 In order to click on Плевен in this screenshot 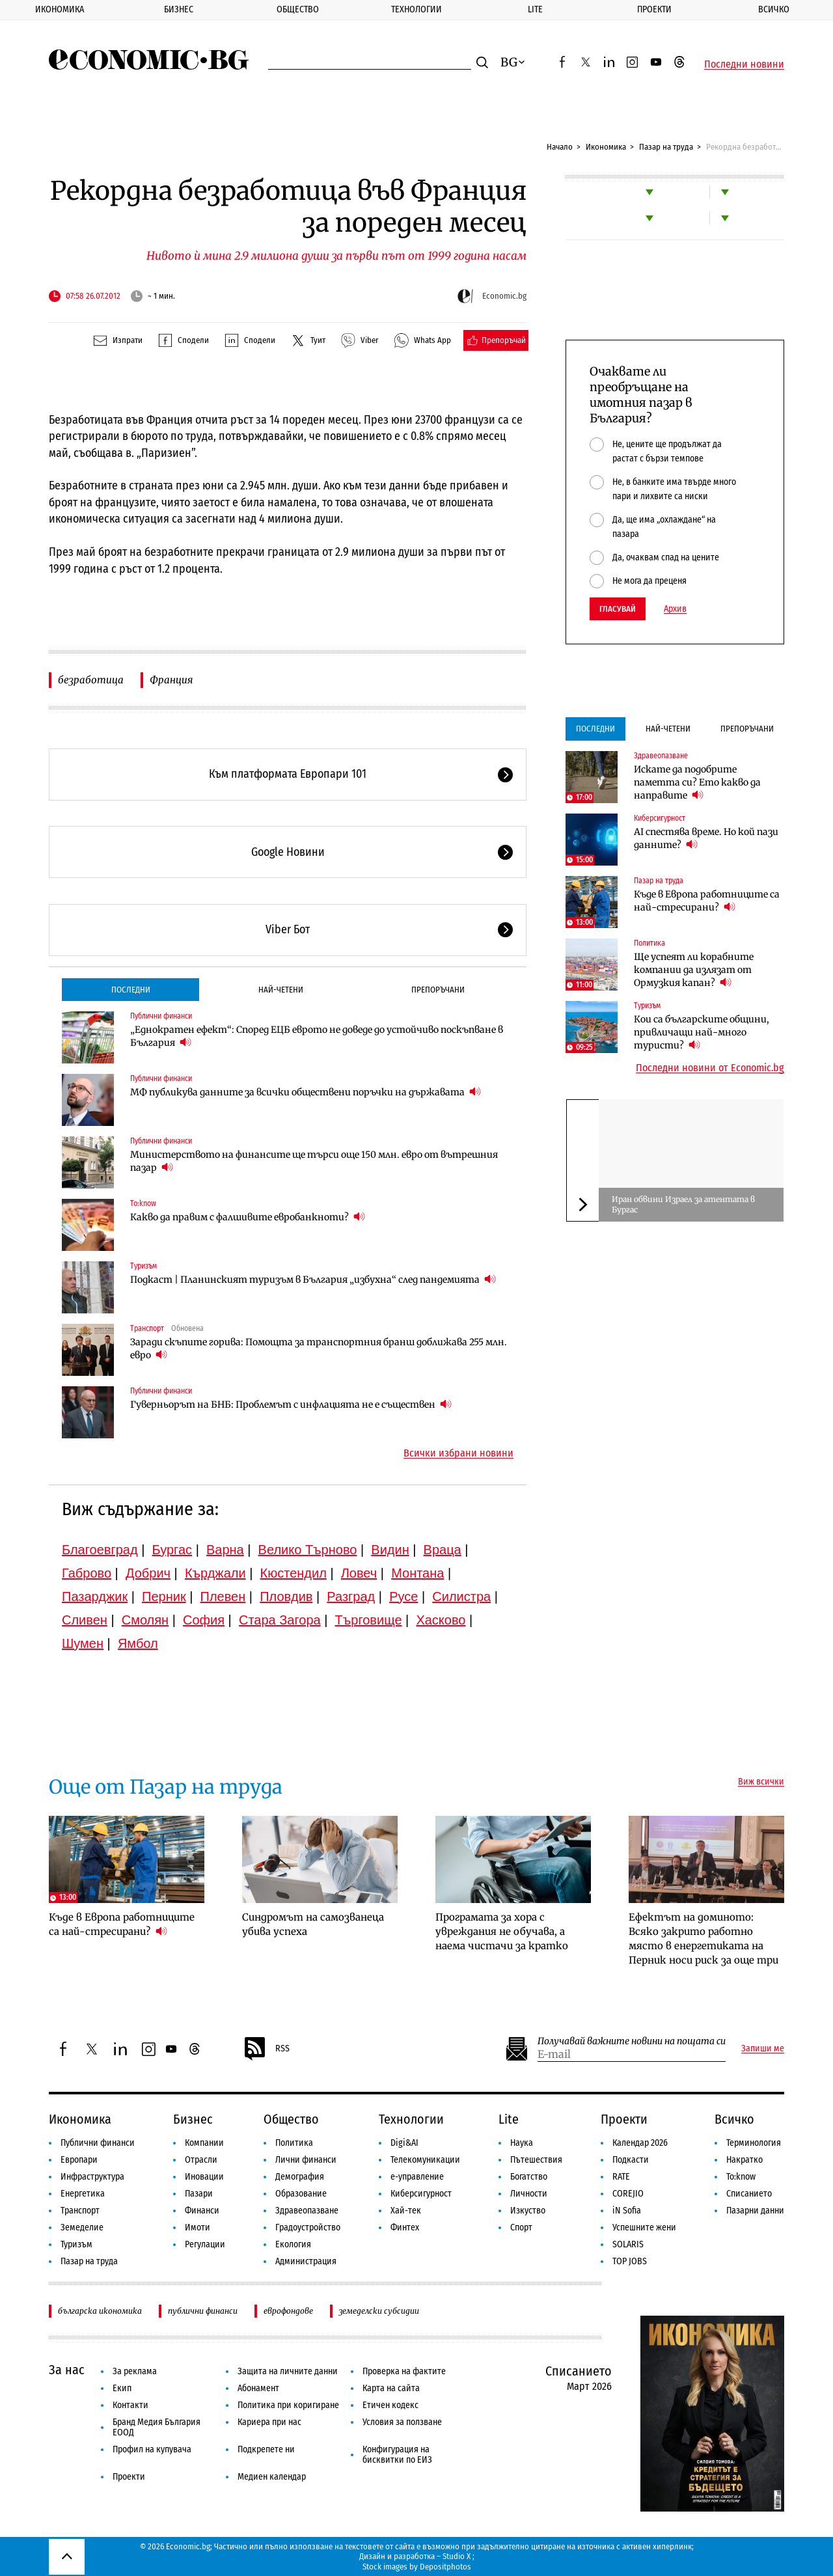, I will do `click(223, 1596)`.